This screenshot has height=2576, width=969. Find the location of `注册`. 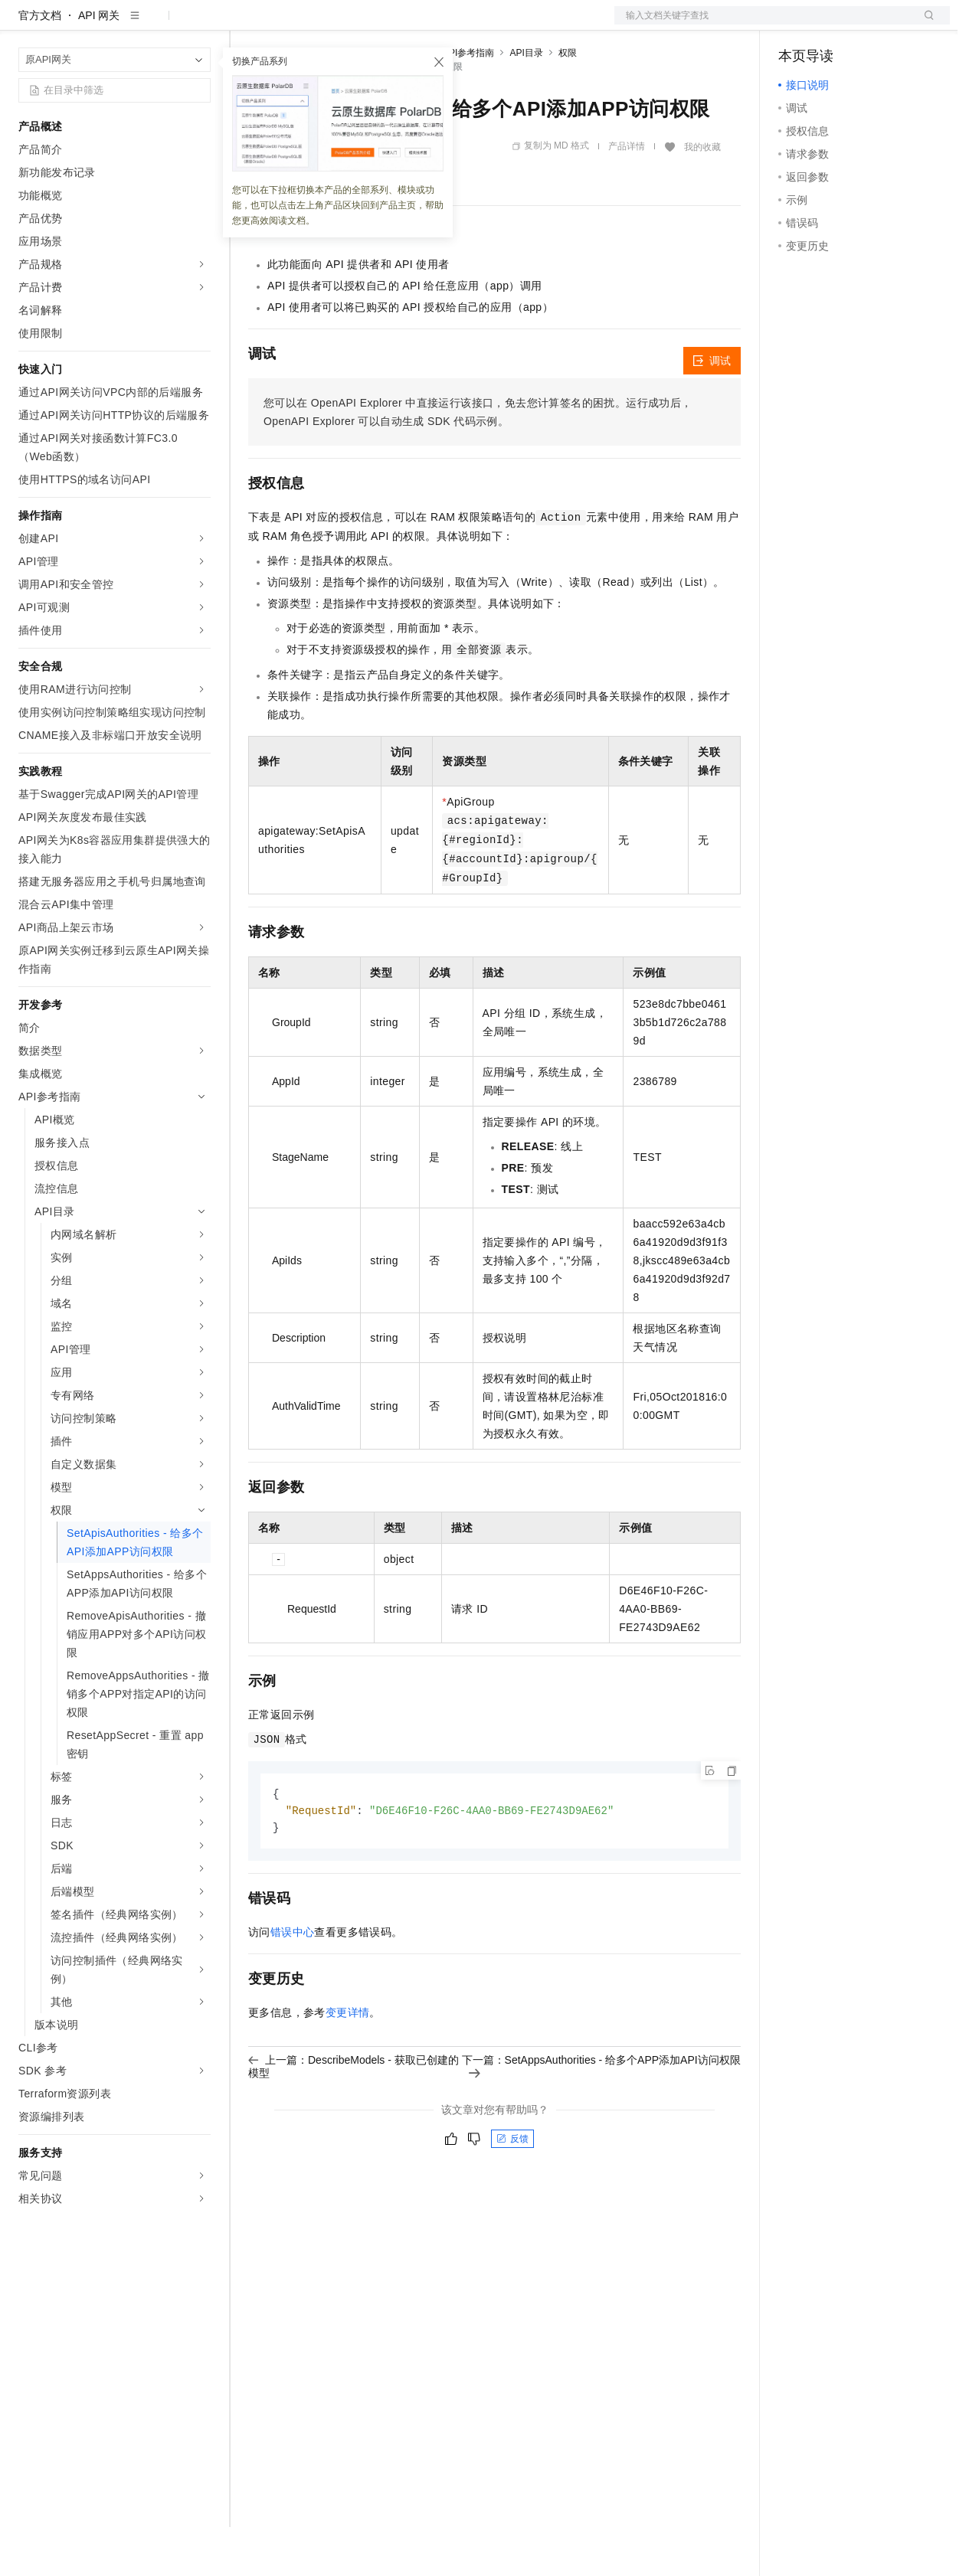

注册 is located at coordinates (868, 24).